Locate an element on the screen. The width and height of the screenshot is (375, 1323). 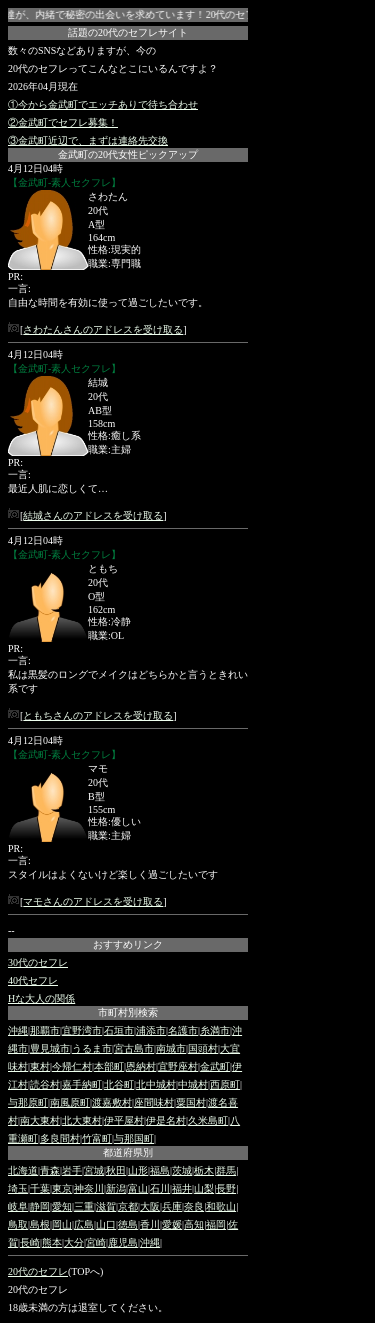
さわたんさんのアドレスを受け取る is located at coordinates (103, 329).